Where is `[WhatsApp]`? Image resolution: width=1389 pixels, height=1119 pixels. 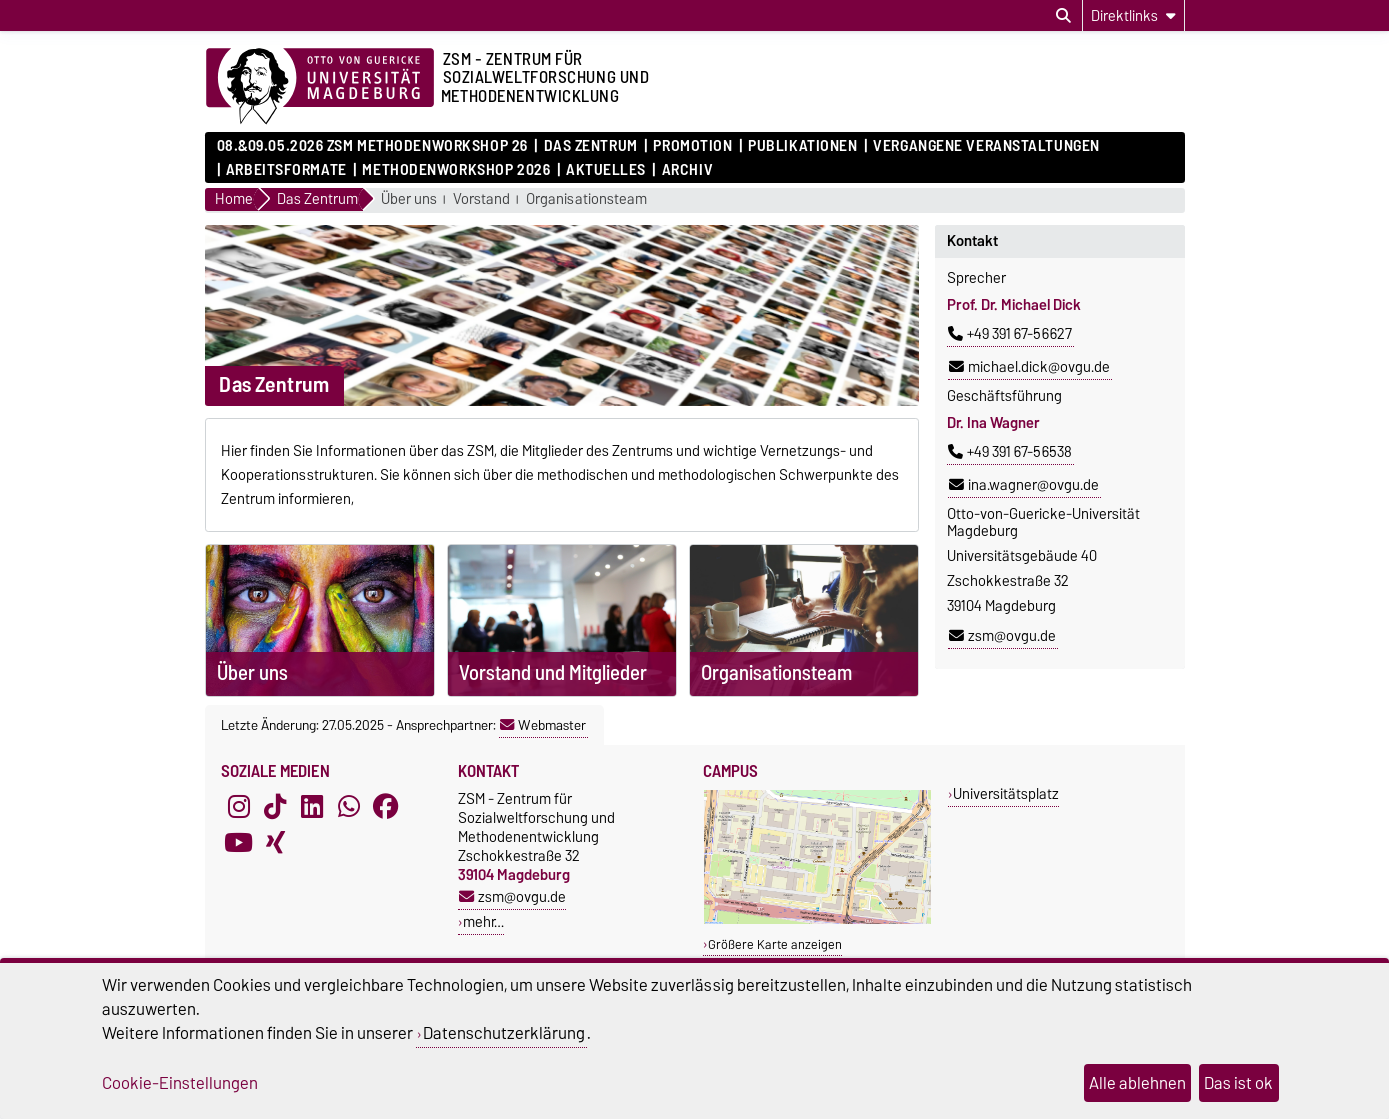
[WhatsApp] is located at coordinates (349, 807).